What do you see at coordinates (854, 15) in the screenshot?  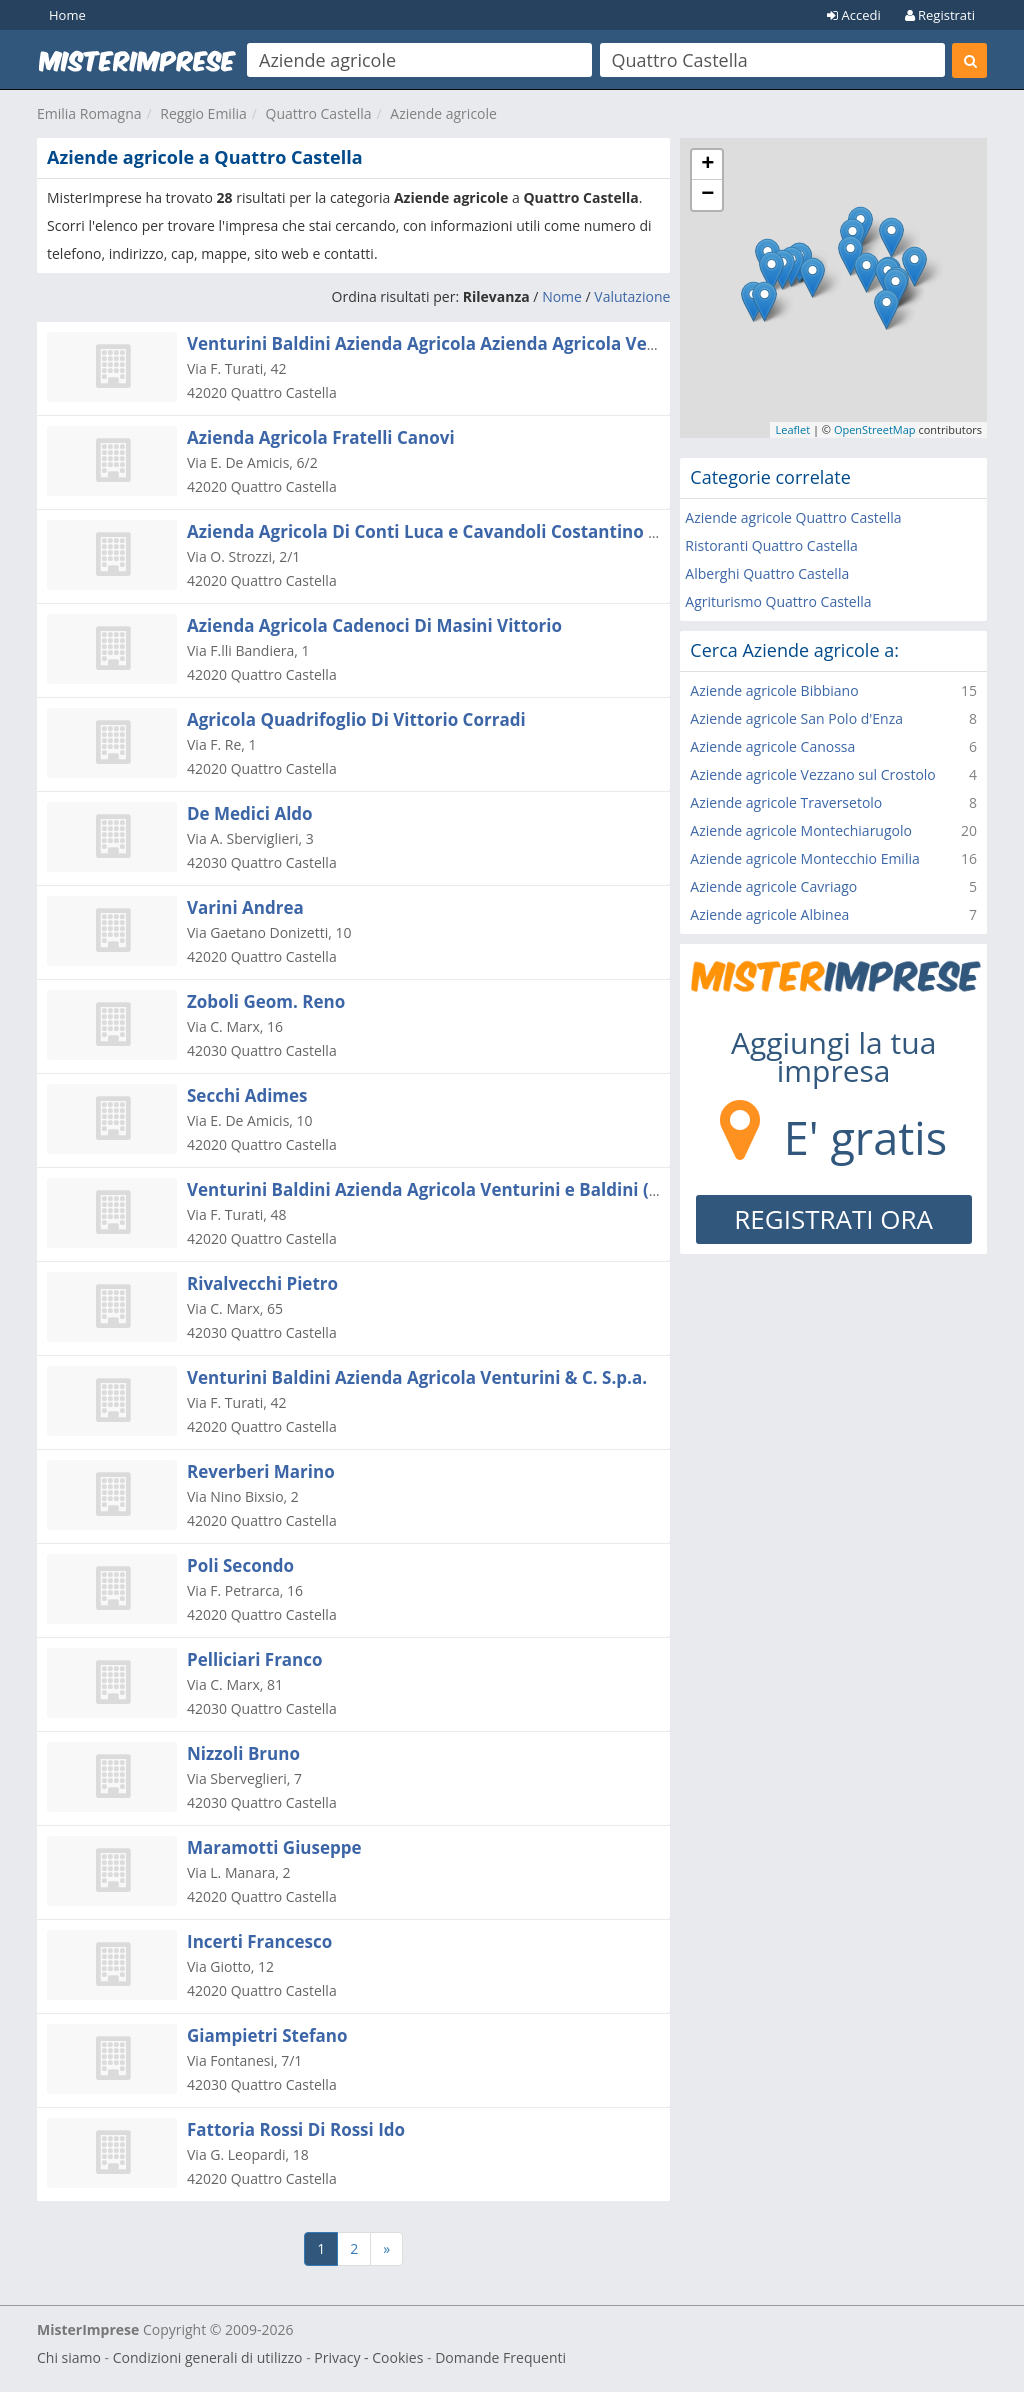 I see `Accedi` at bounding box center [854, 15].